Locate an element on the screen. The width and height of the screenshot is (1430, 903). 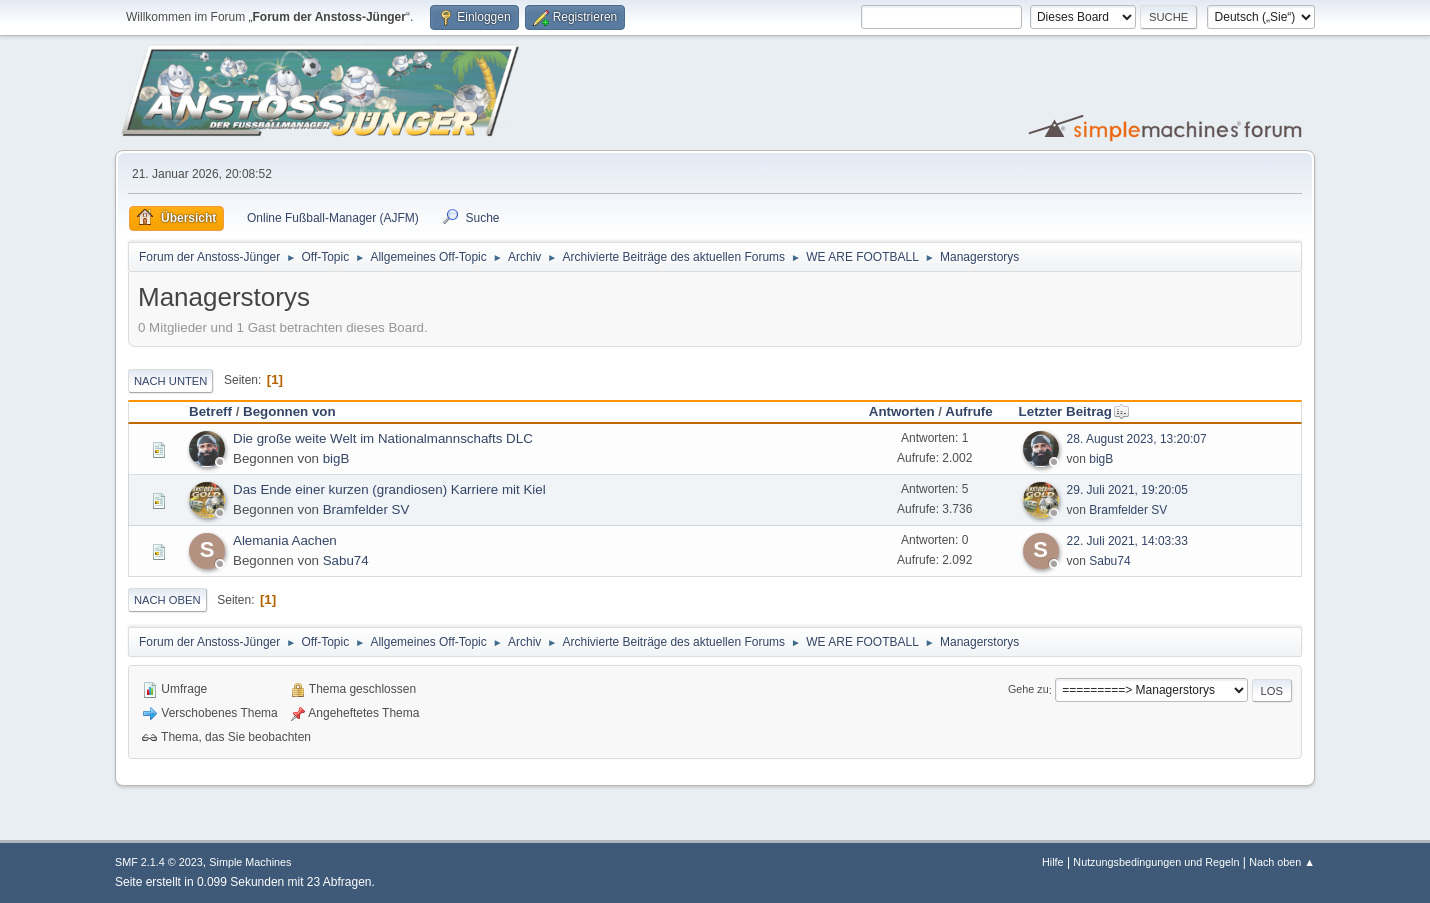
Begonnen von is located at coordinates (289, 411).